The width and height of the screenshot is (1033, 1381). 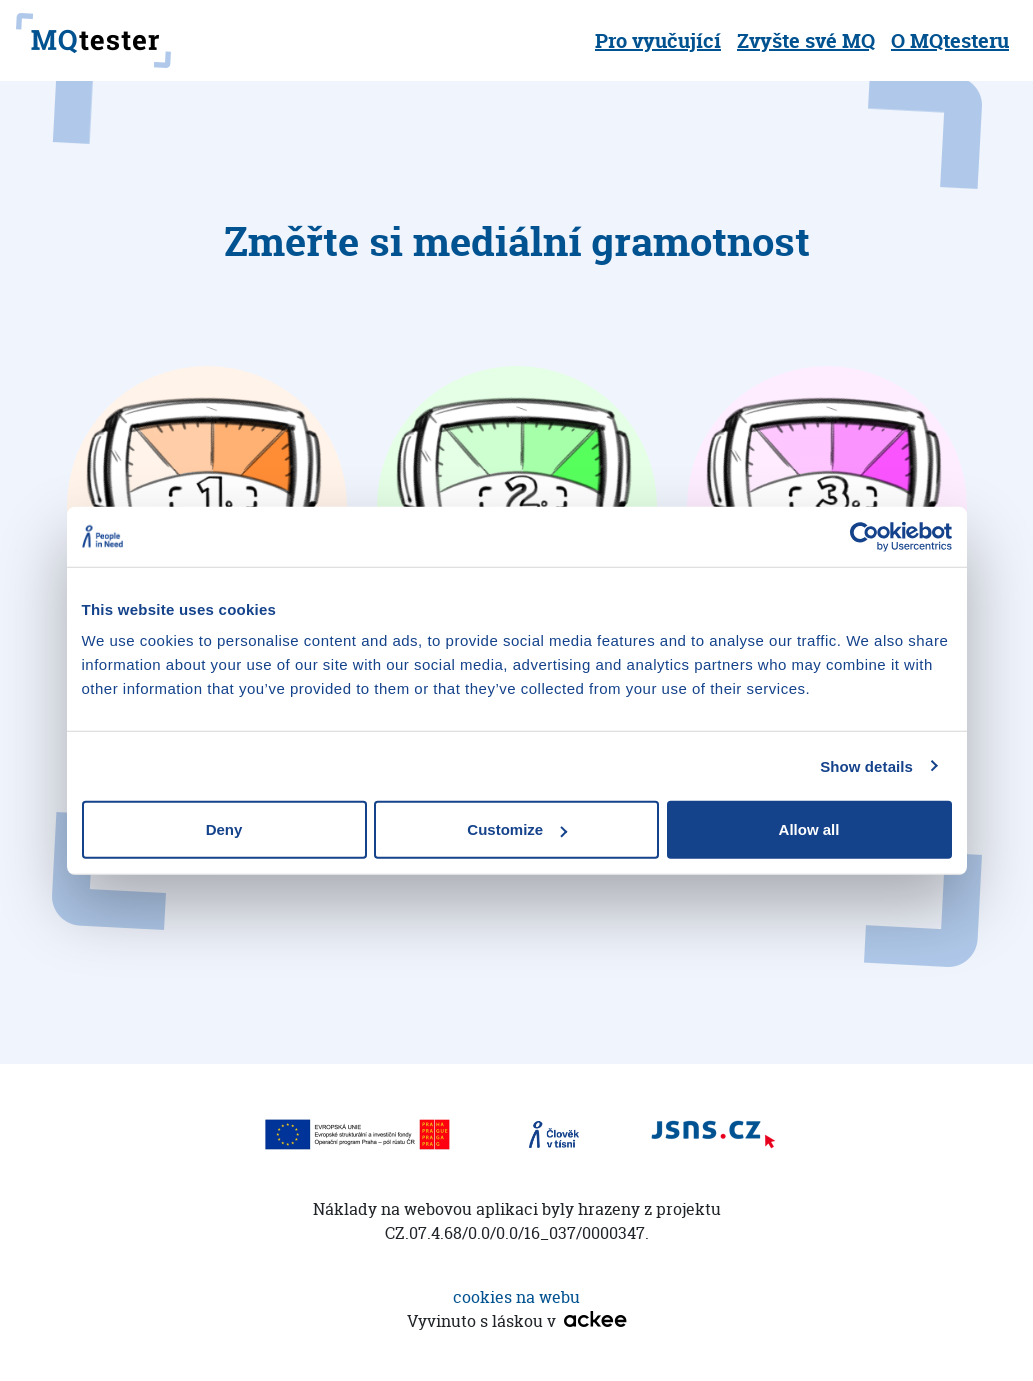 I want to click on Customize, so click(x=517, y=829).